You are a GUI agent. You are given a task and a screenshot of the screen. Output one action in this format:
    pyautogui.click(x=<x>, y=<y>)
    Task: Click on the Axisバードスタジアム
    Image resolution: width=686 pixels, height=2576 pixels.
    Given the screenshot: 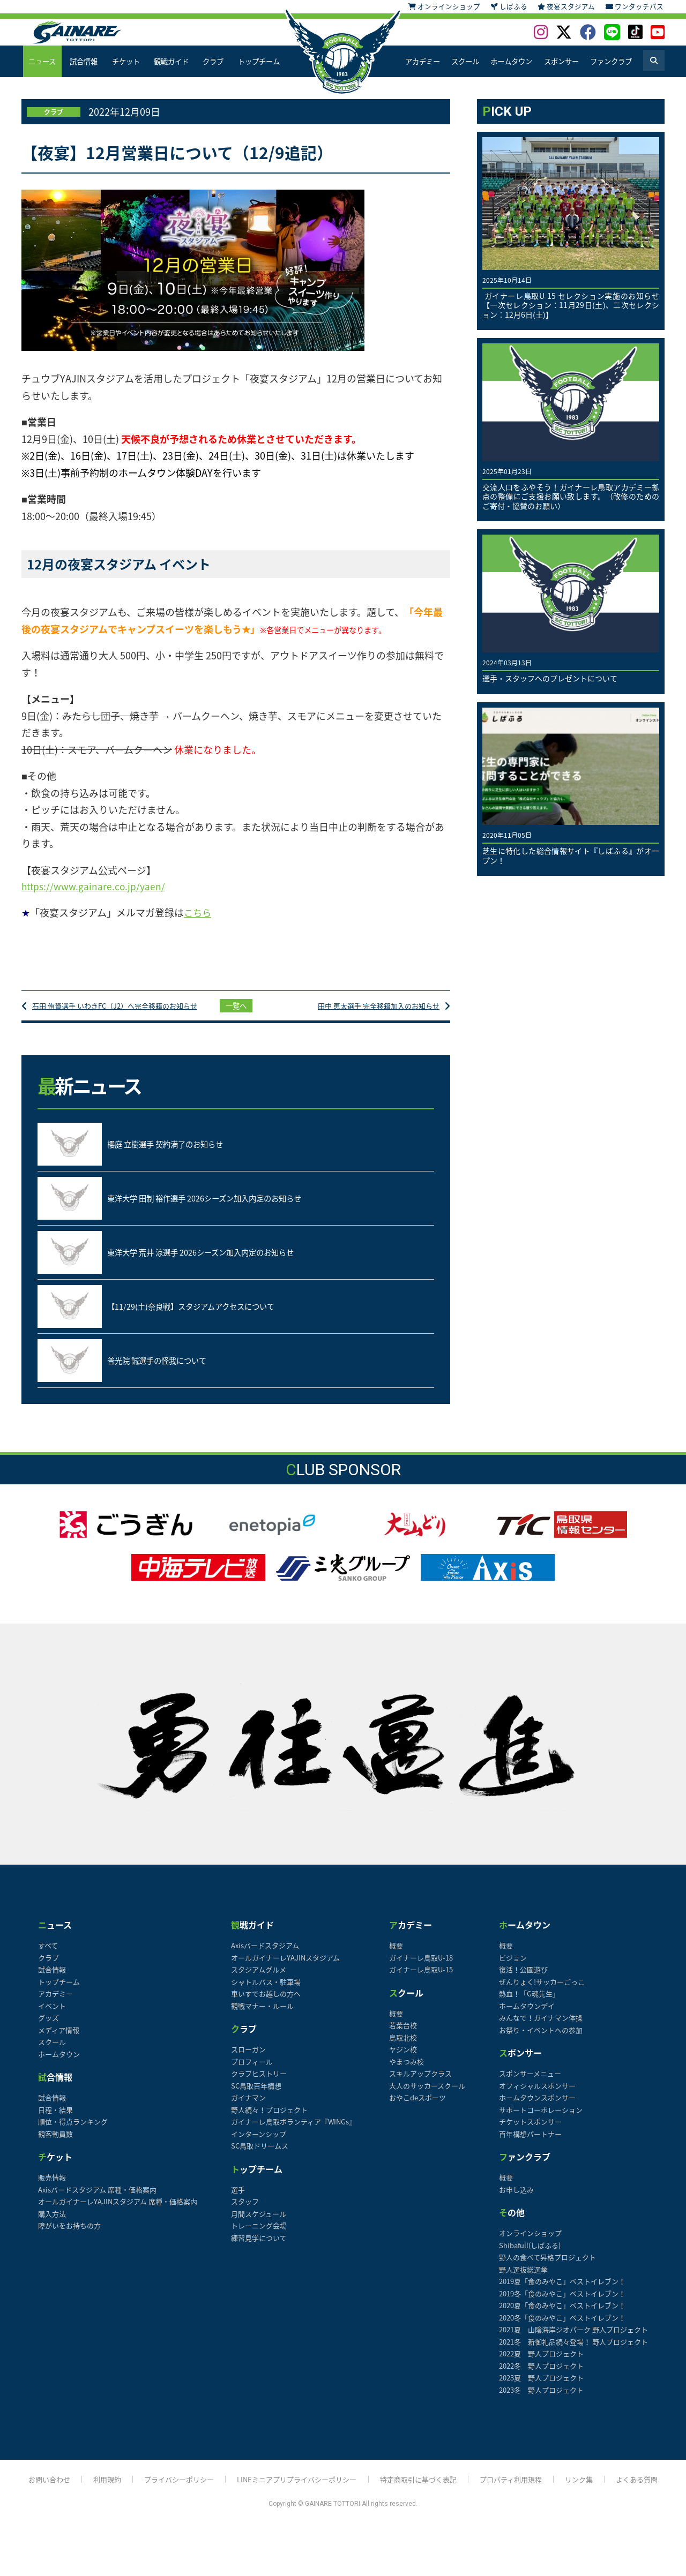 What is the action you would take?
    pyautogui.click(x=265, y=1955)
    